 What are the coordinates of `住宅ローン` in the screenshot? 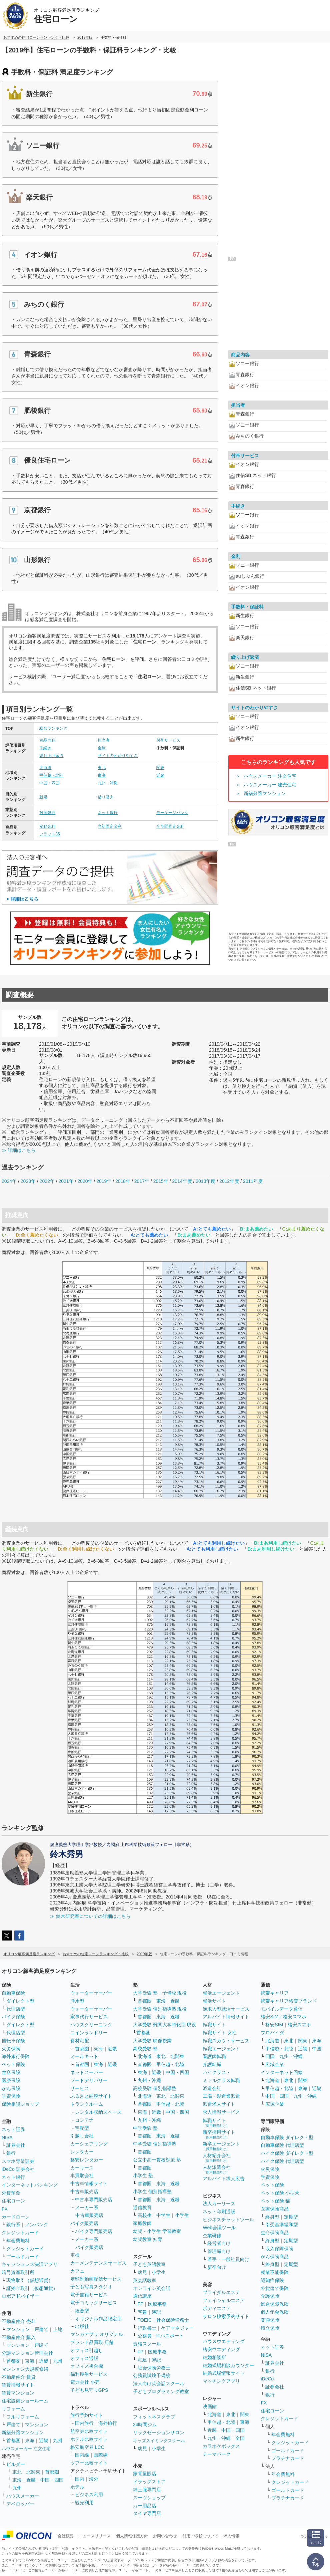 It's located at (13, 2201).